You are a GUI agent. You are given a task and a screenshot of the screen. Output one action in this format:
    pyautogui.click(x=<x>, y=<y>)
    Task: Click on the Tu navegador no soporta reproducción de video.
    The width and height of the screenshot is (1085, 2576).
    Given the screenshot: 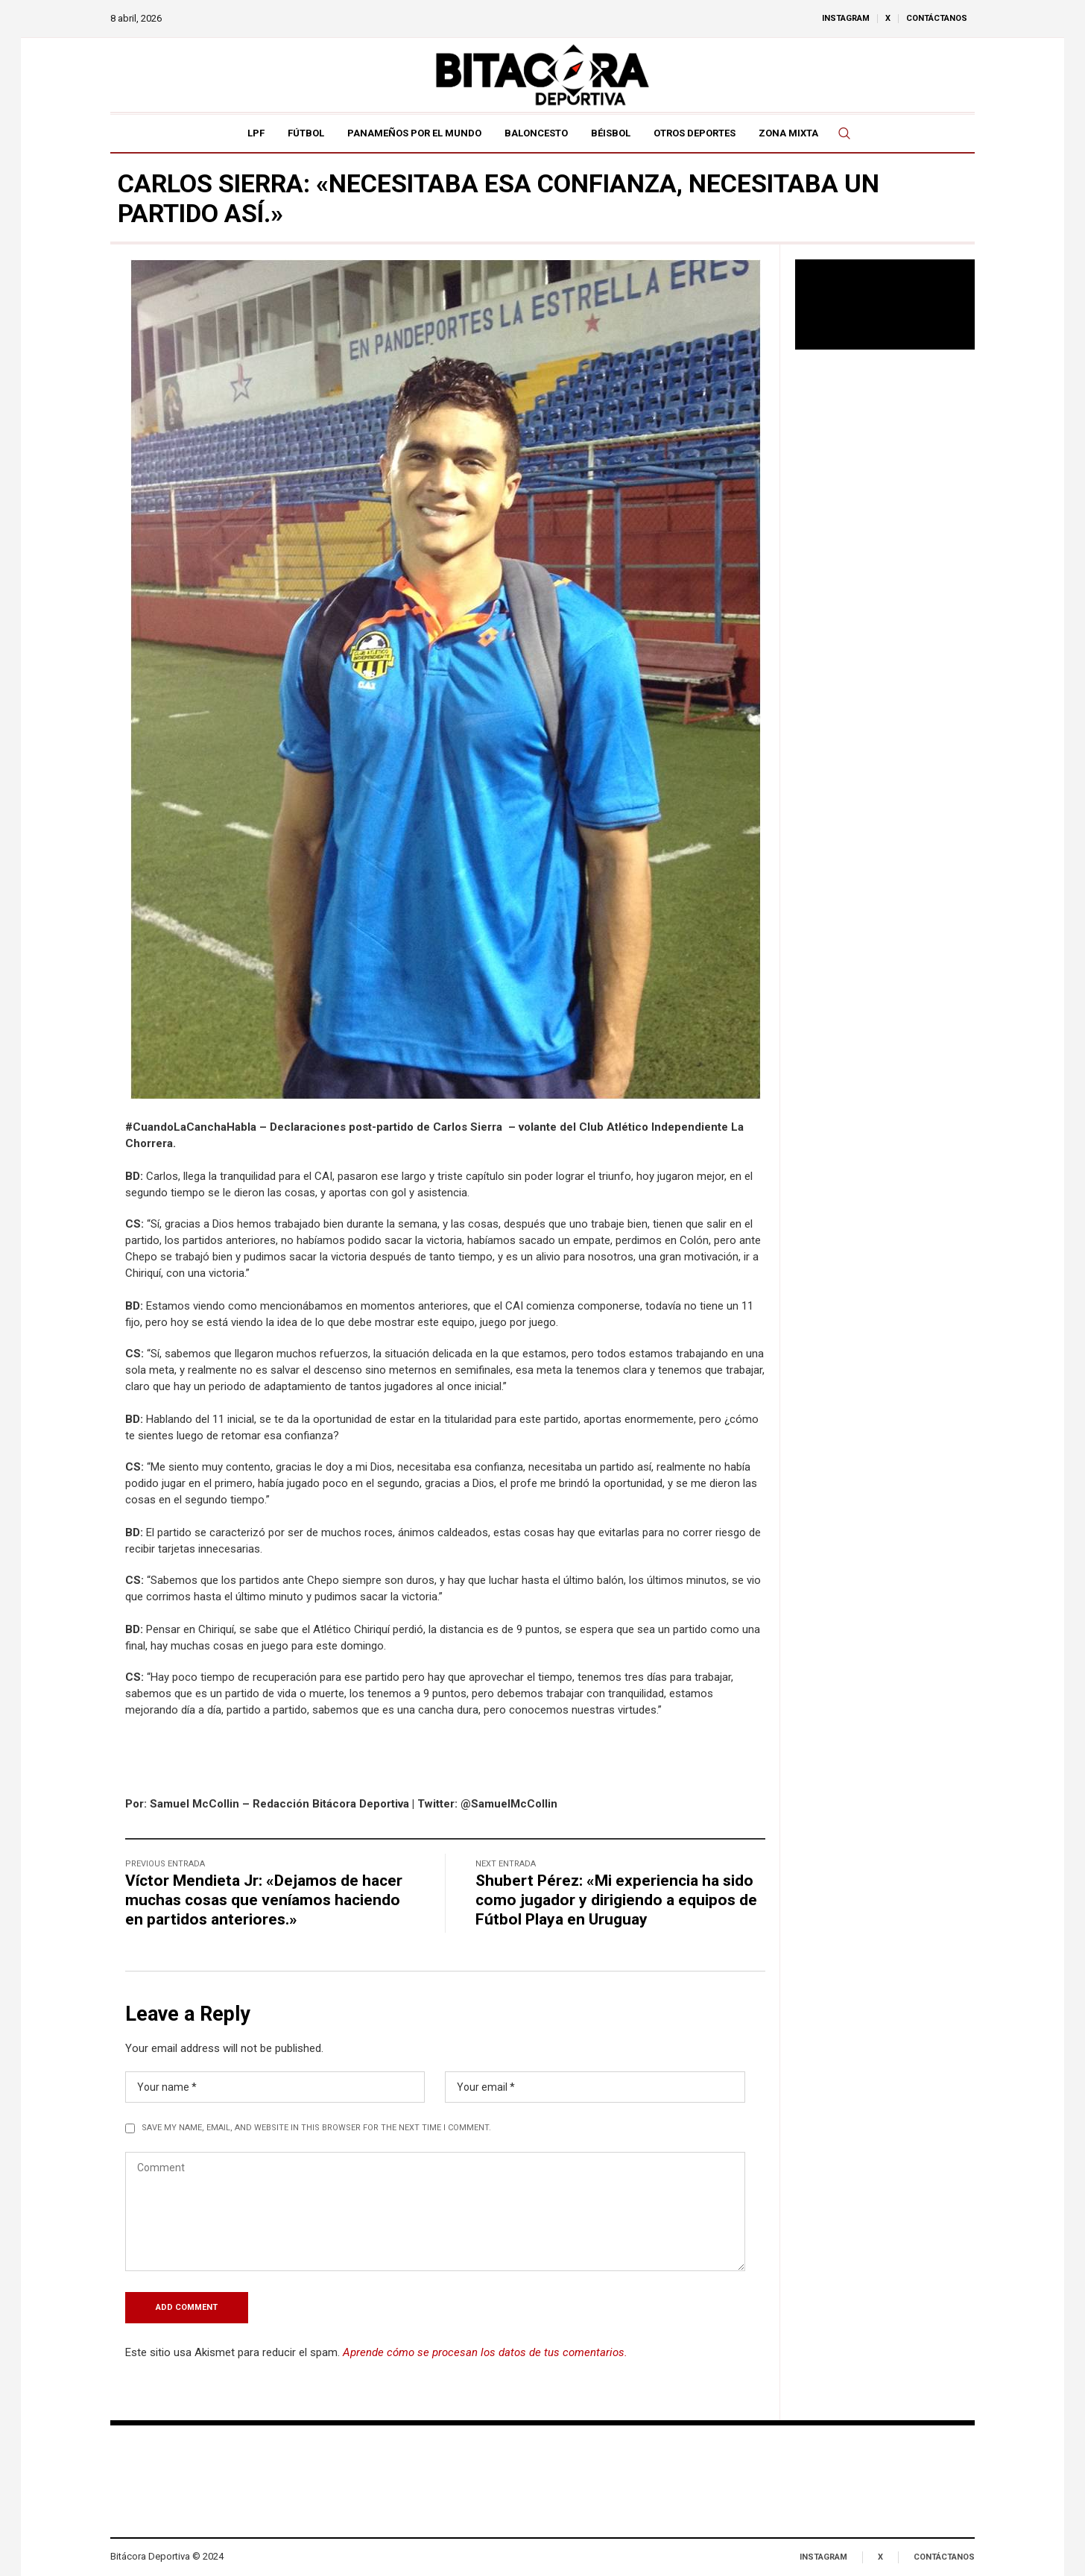 What is the action you would take?
    pyautogui.click(x=885, y=304)
    